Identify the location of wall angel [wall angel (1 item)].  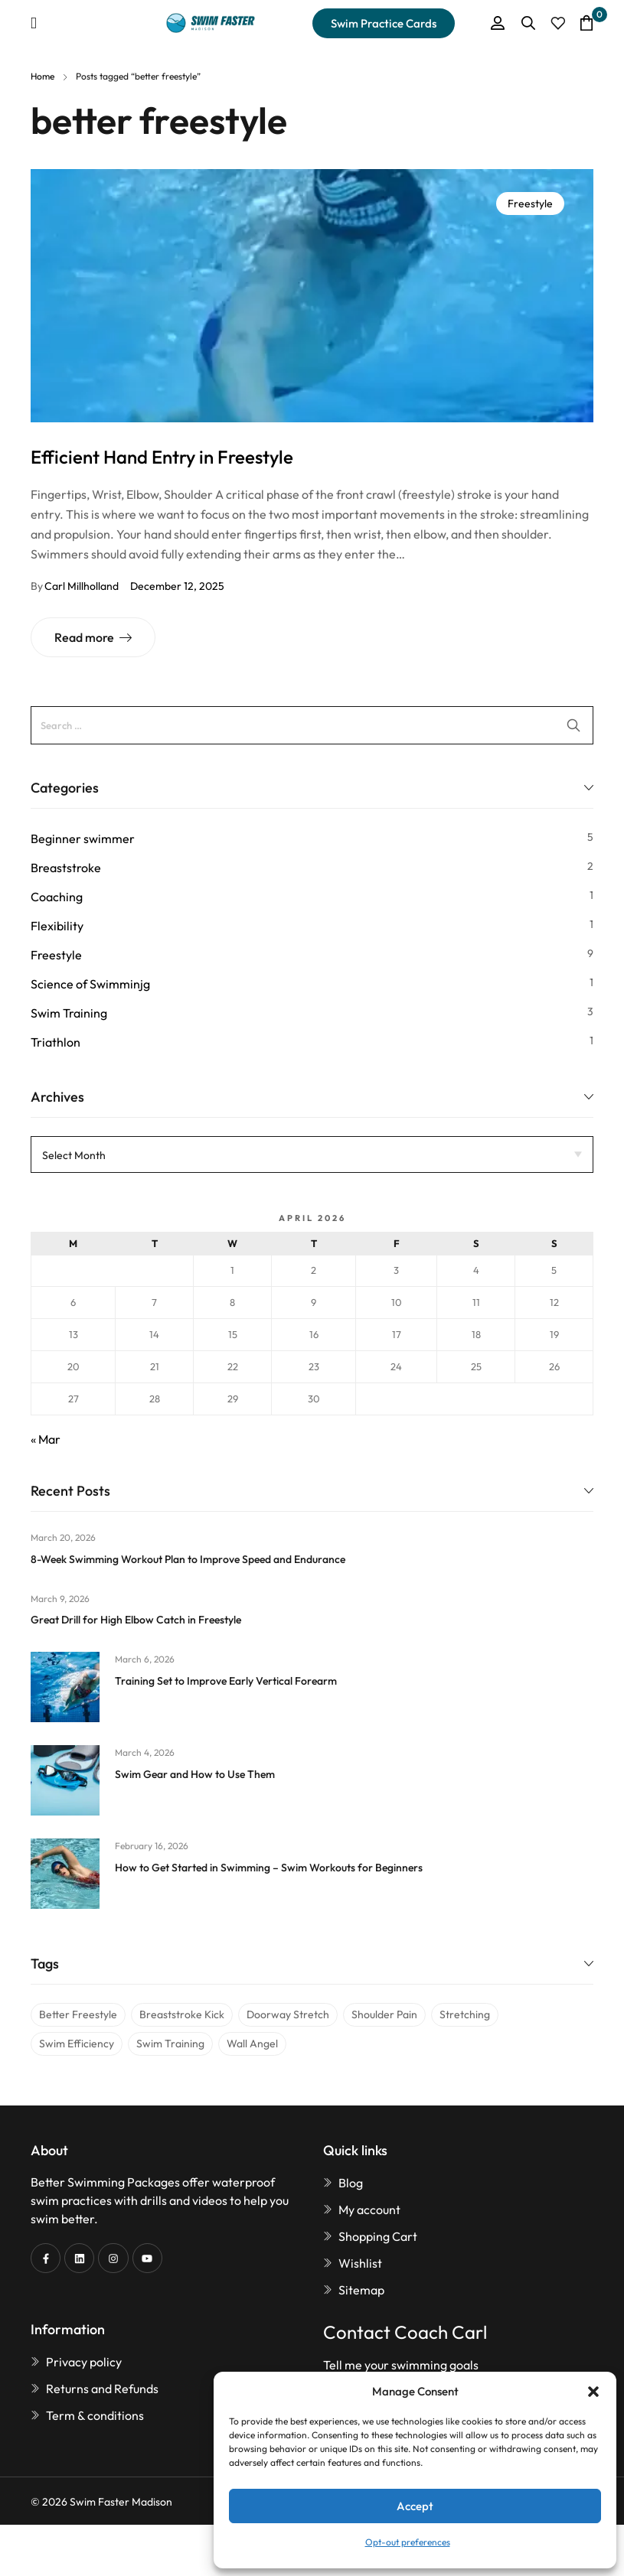
(252, 2043).